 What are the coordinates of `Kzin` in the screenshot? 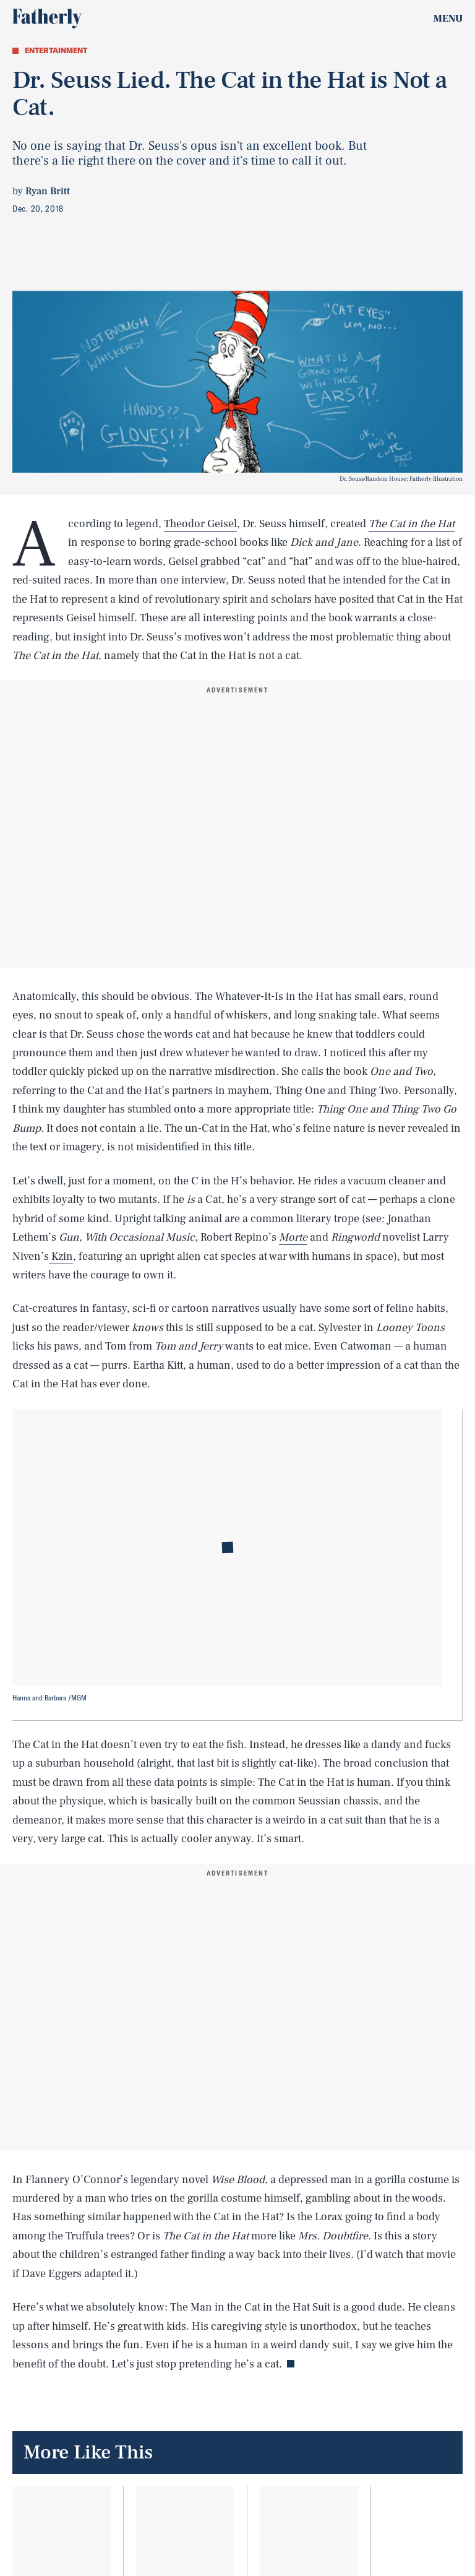 It's located at (61, 1256).